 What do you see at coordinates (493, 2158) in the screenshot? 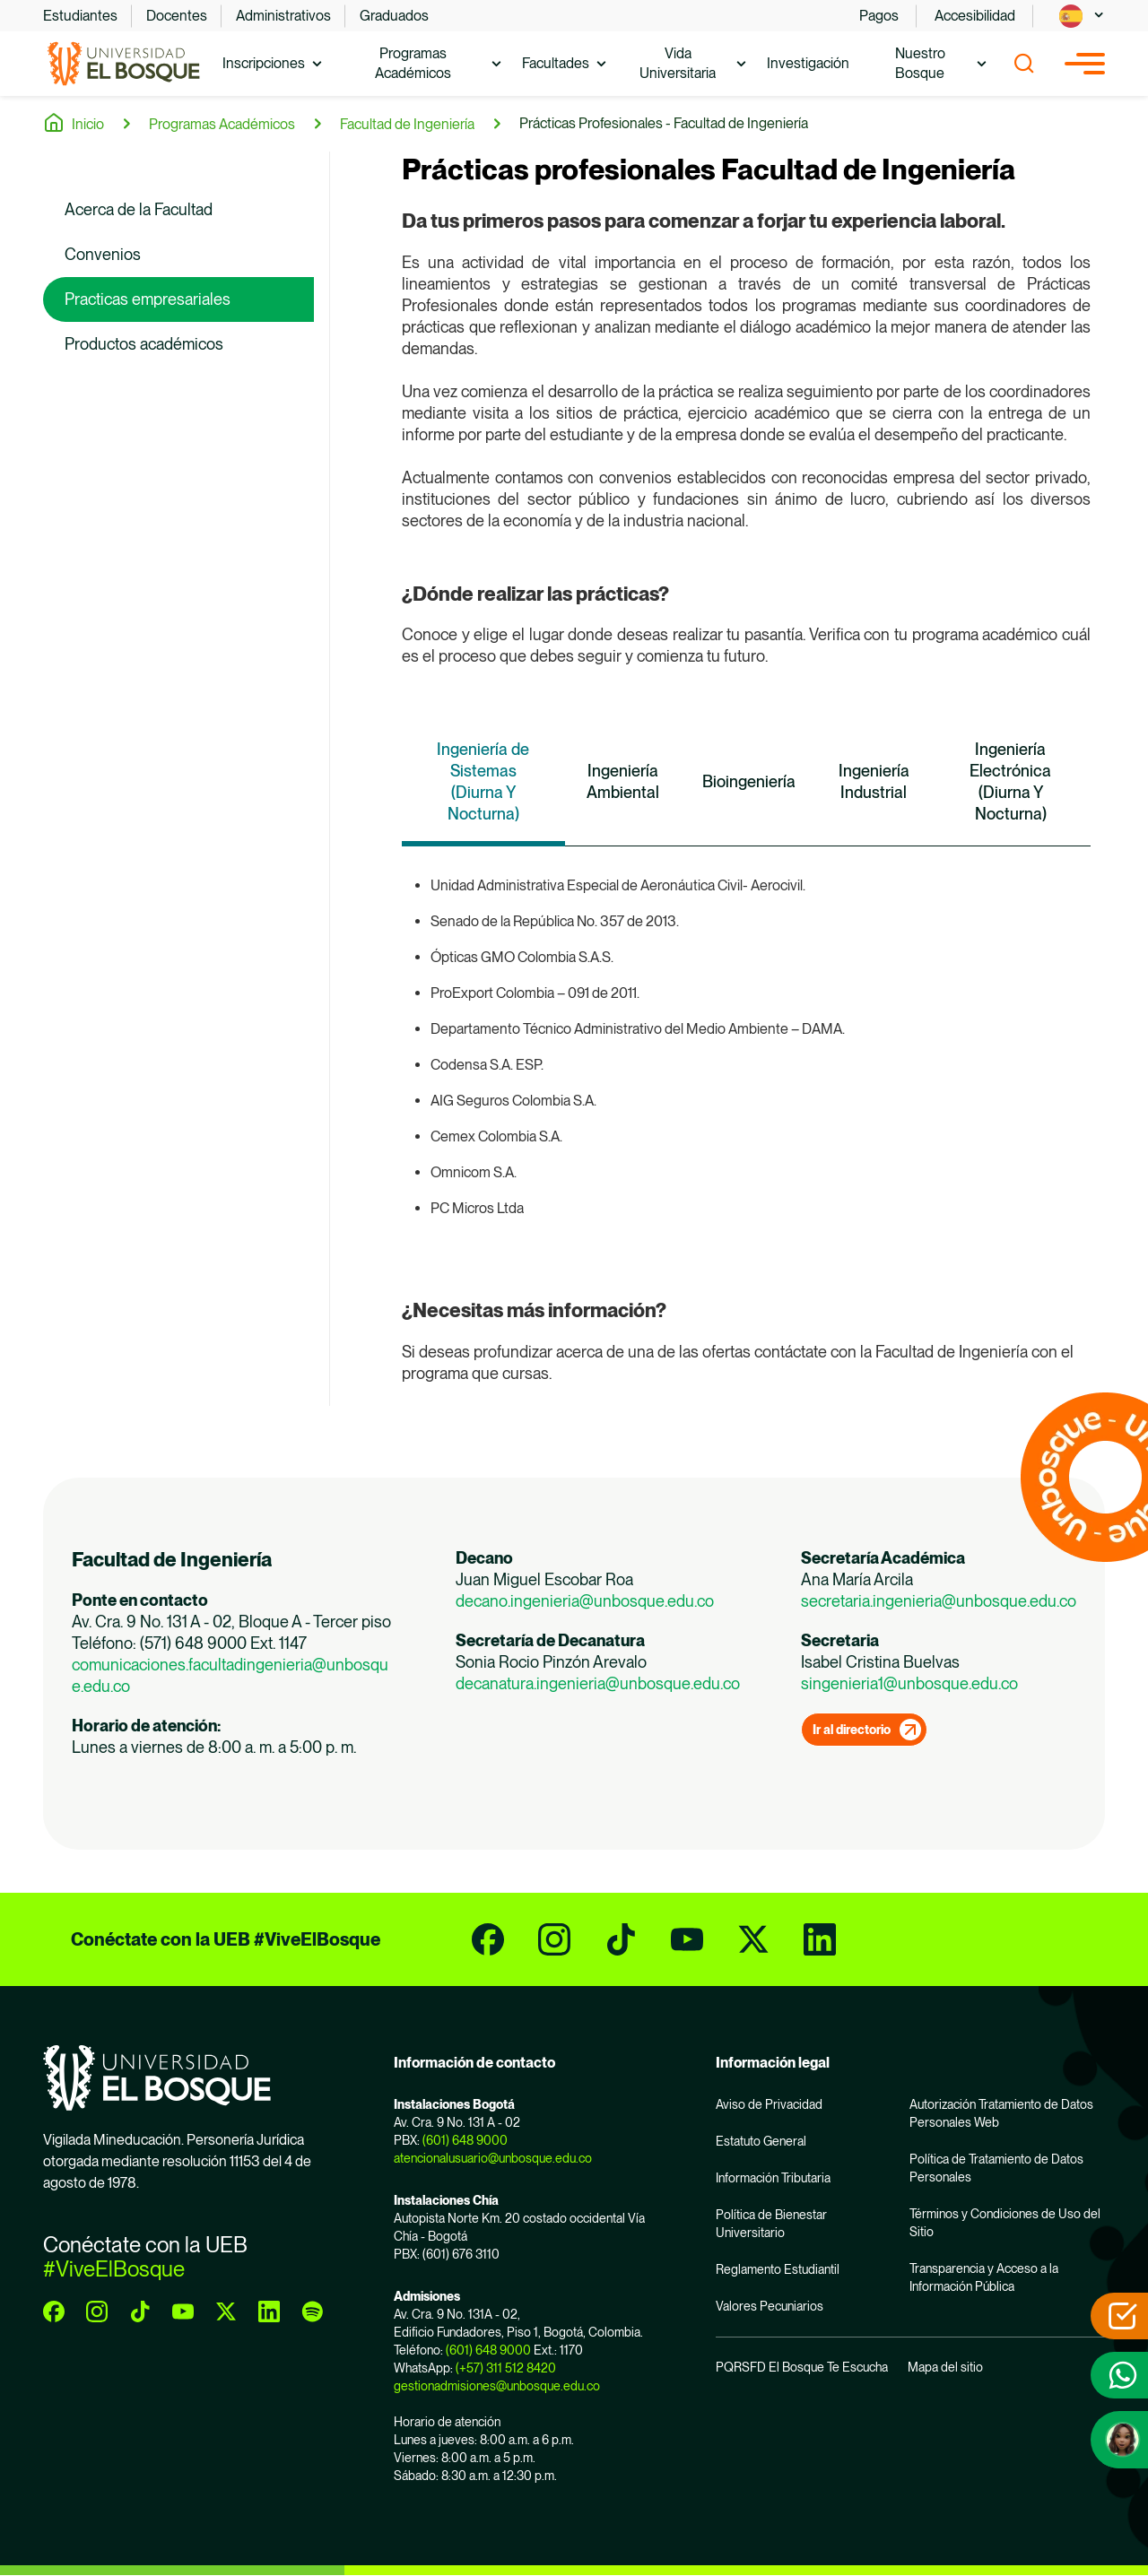
I see `atencionalusuario@unbosque.edu.co` at bounding box center [493, 2158].